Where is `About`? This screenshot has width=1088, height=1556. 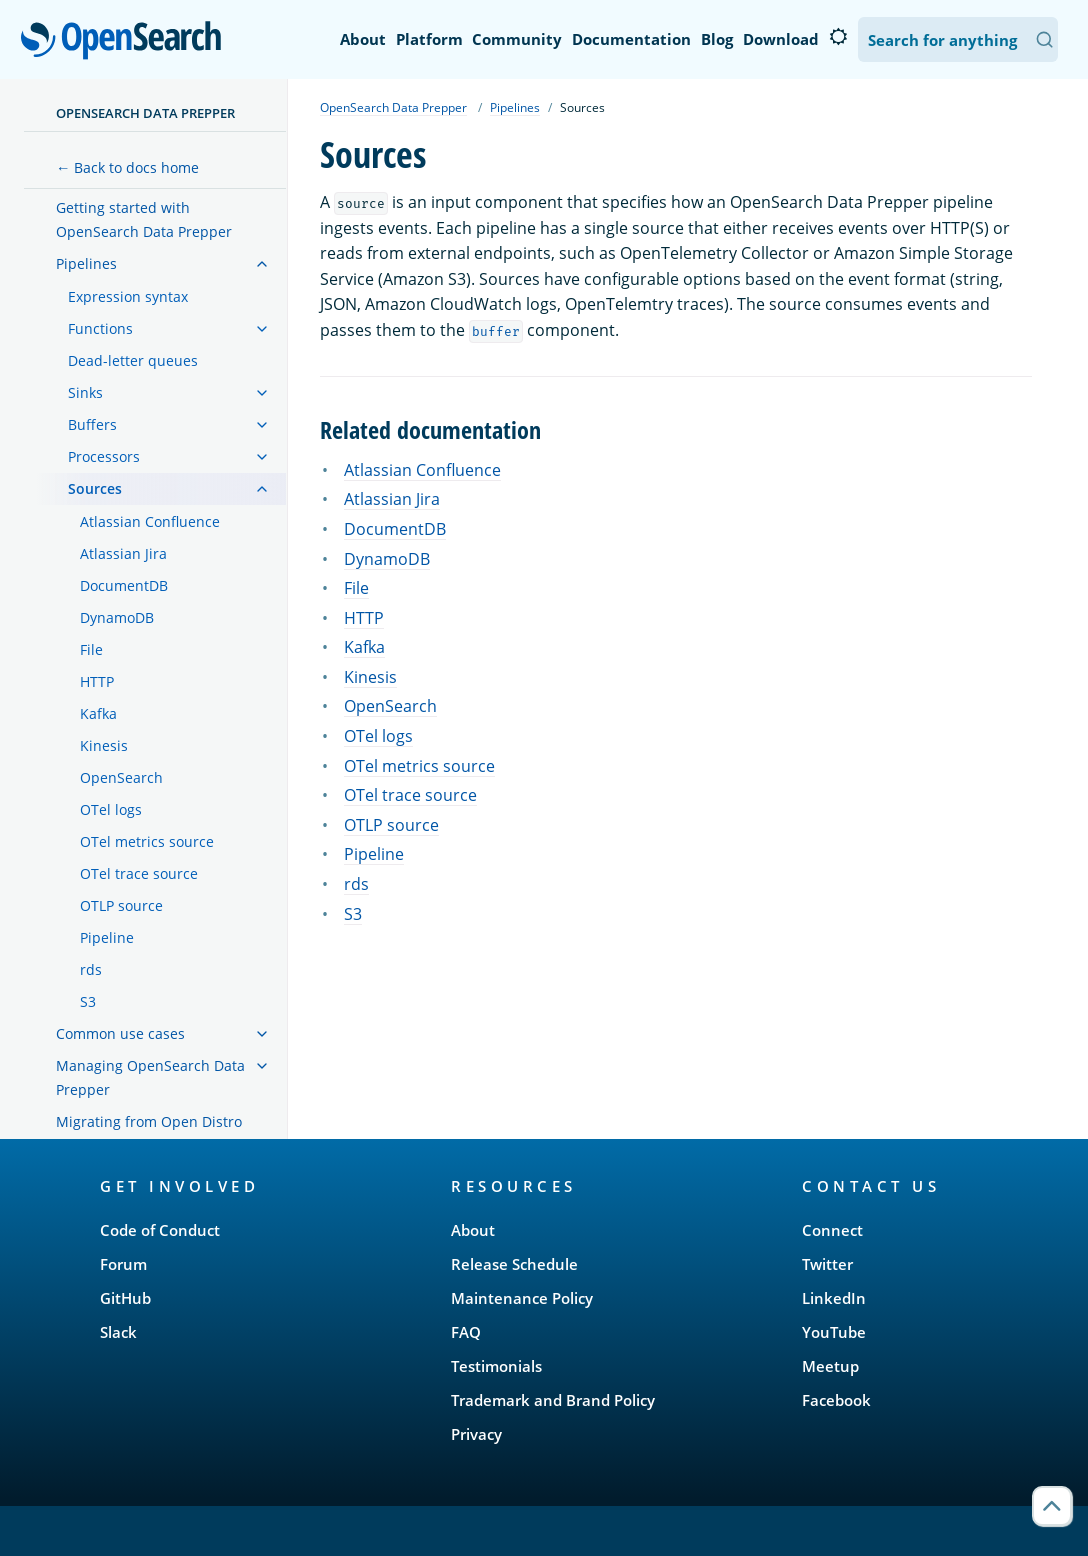
About is located at coordinates (363, 39).